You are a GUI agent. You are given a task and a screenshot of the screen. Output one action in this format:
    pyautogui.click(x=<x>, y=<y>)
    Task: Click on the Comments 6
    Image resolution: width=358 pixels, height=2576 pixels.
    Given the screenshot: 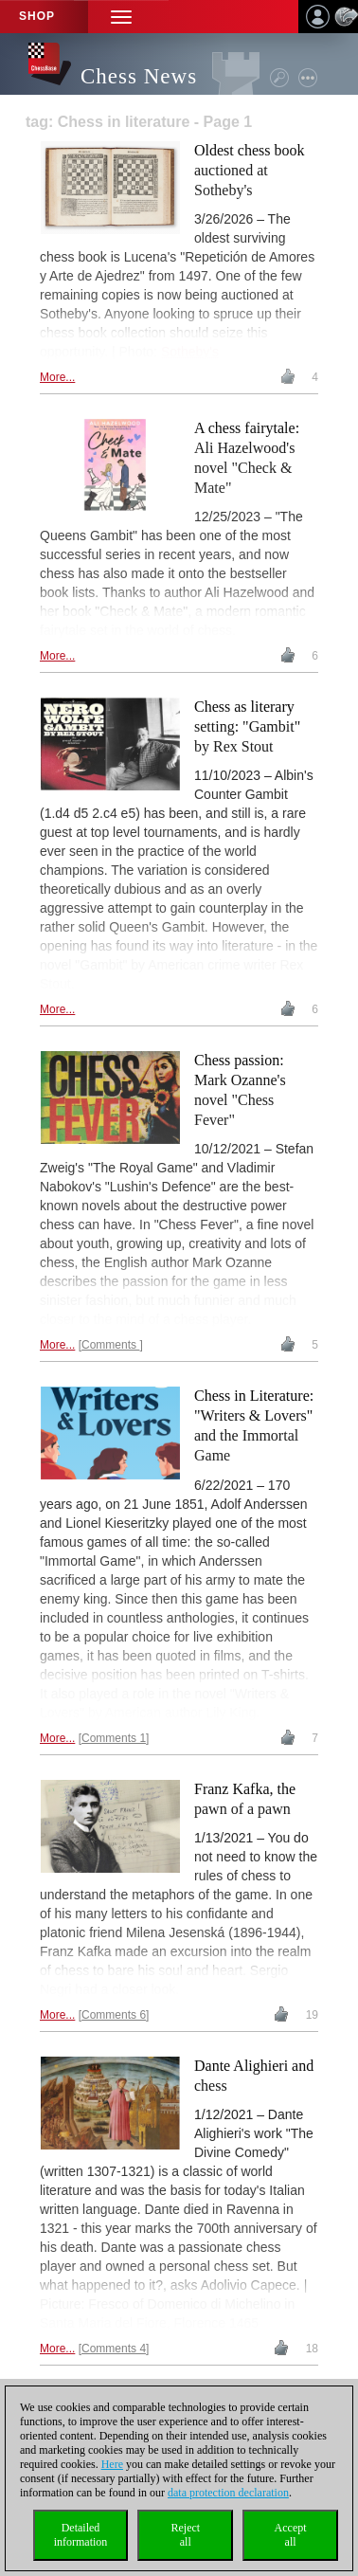 What is the action you would take?
    pyautogui.click(x=113, y=2015)
    